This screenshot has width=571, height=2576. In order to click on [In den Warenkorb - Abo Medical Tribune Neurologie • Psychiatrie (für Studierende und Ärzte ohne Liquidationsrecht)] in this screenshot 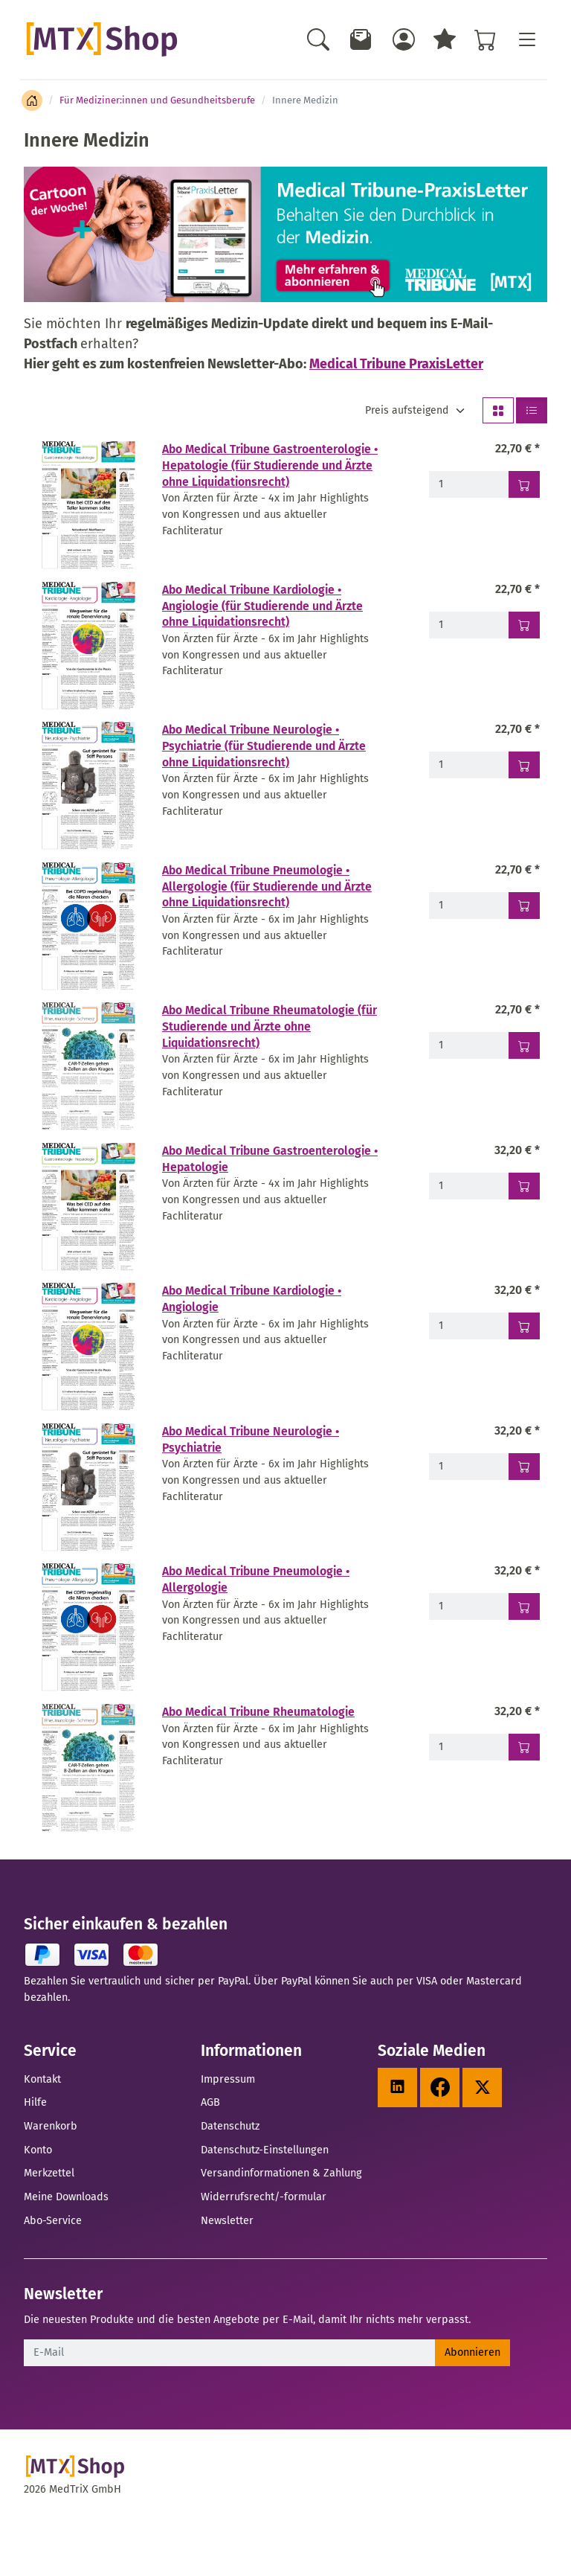, I will do `click(524, 765)`.